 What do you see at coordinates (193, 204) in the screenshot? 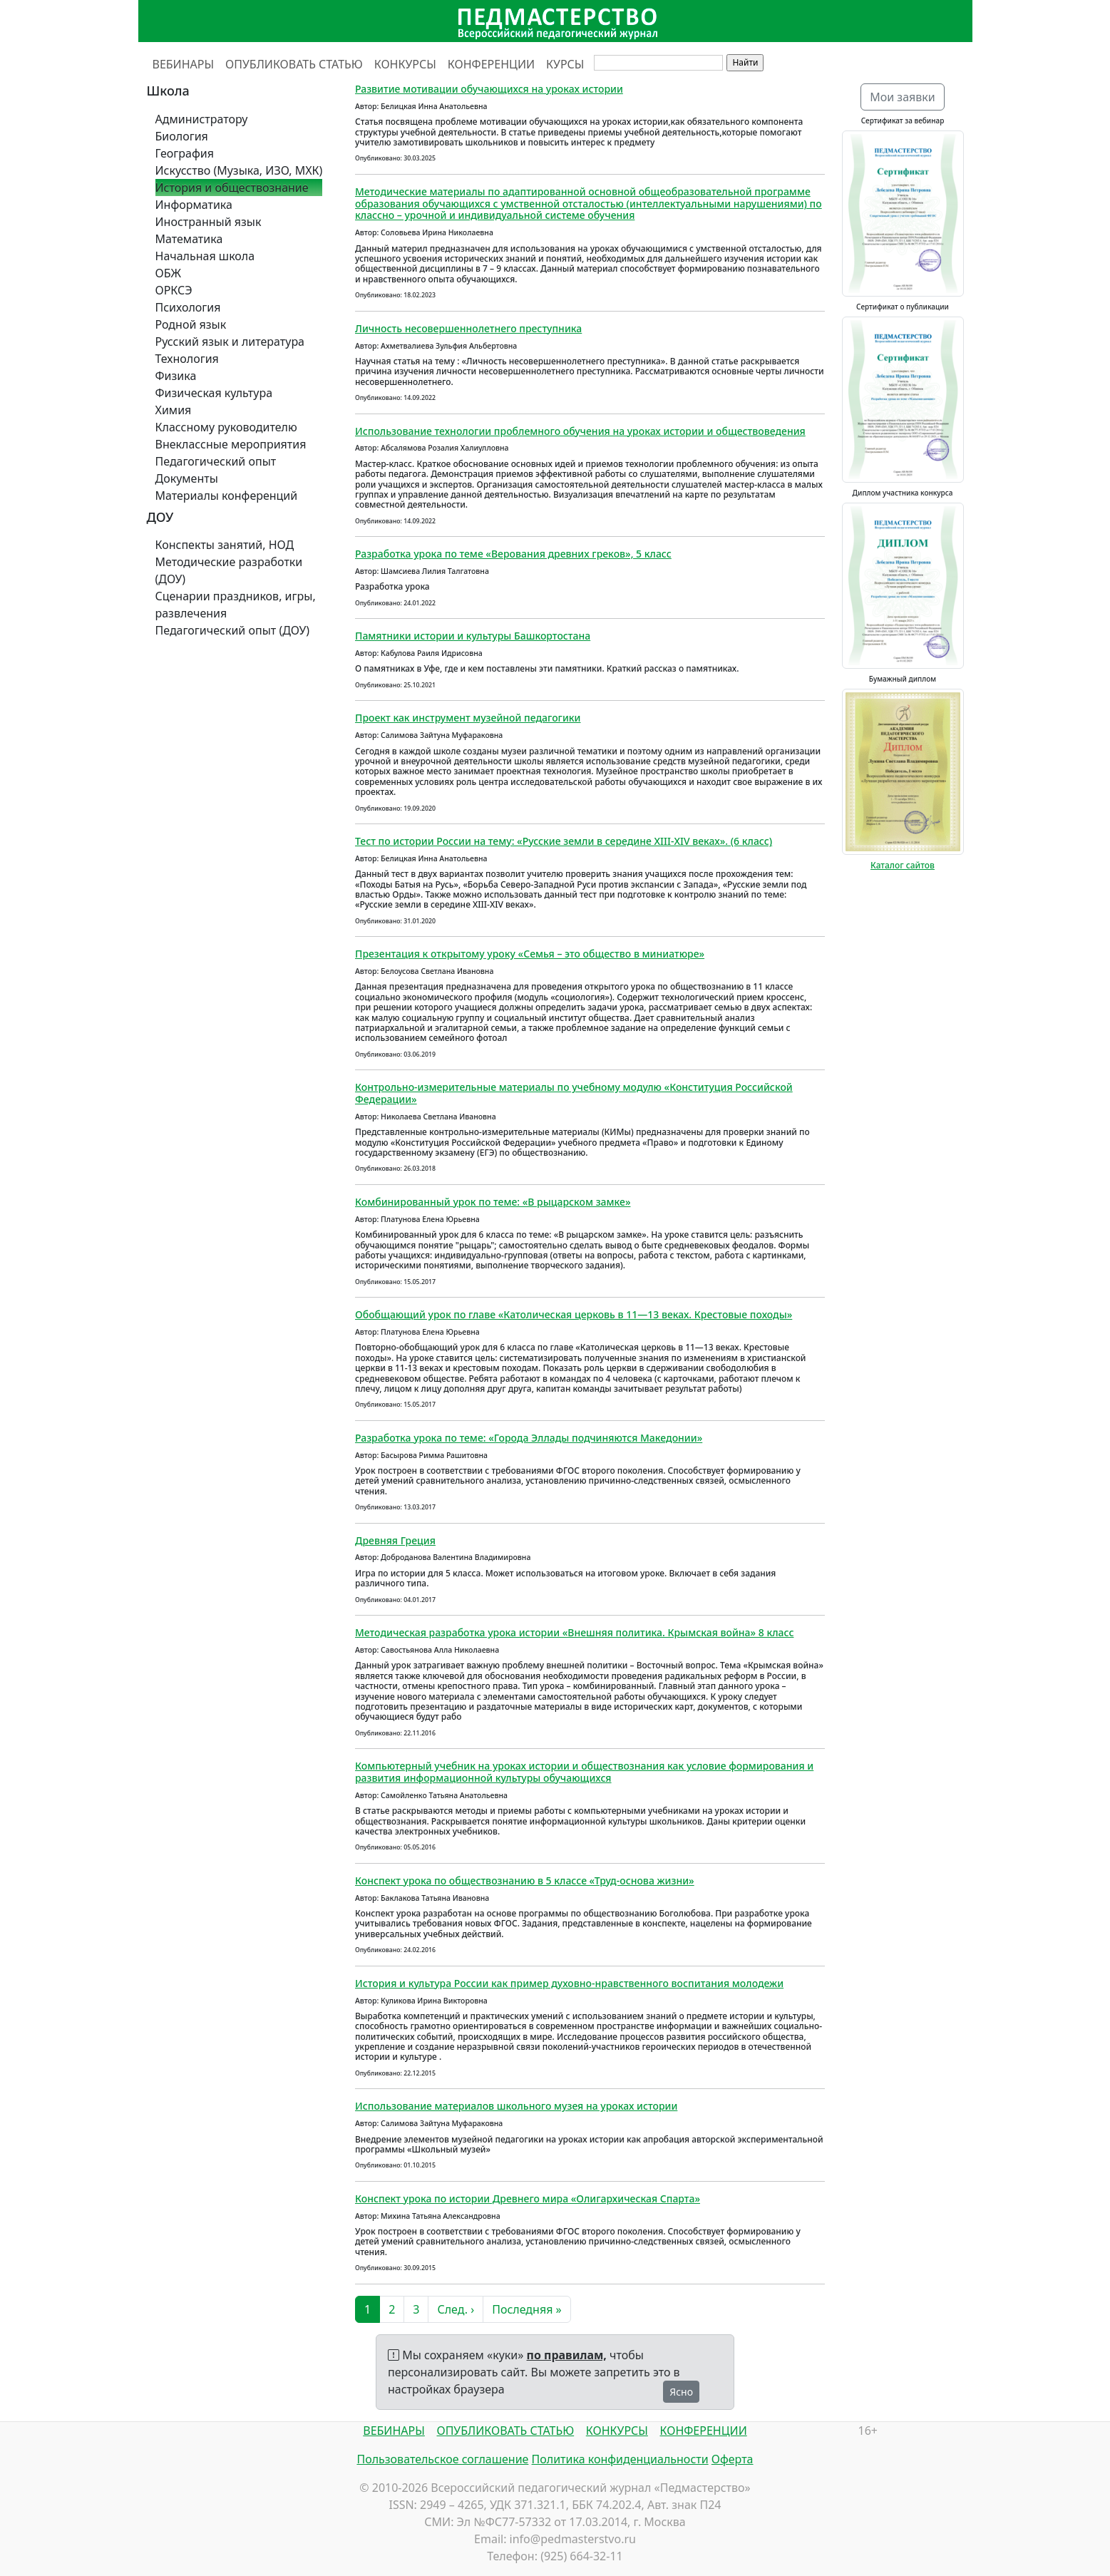
I see `Информатика` at bounding box center [193, 204].